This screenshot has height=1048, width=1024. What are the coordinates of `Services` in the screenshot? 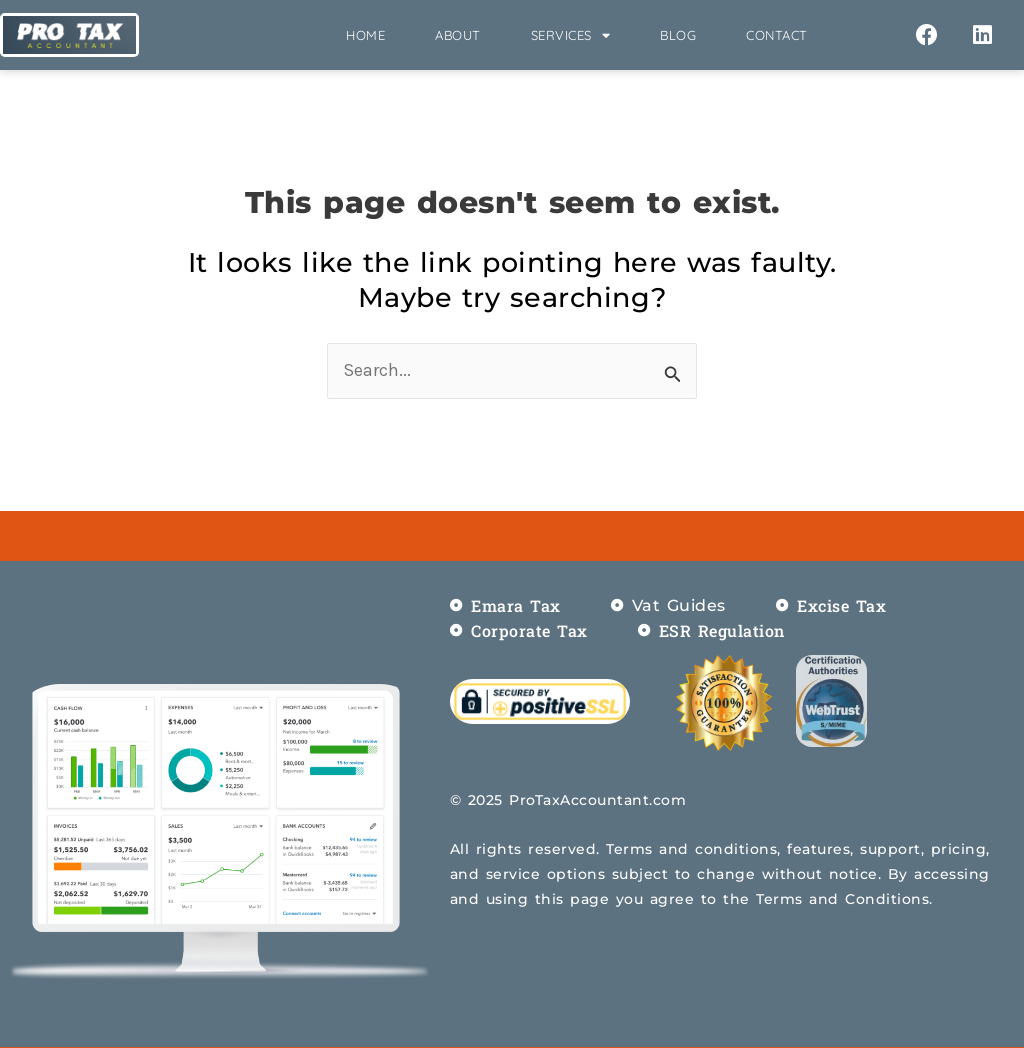 It's located at (571, 35).